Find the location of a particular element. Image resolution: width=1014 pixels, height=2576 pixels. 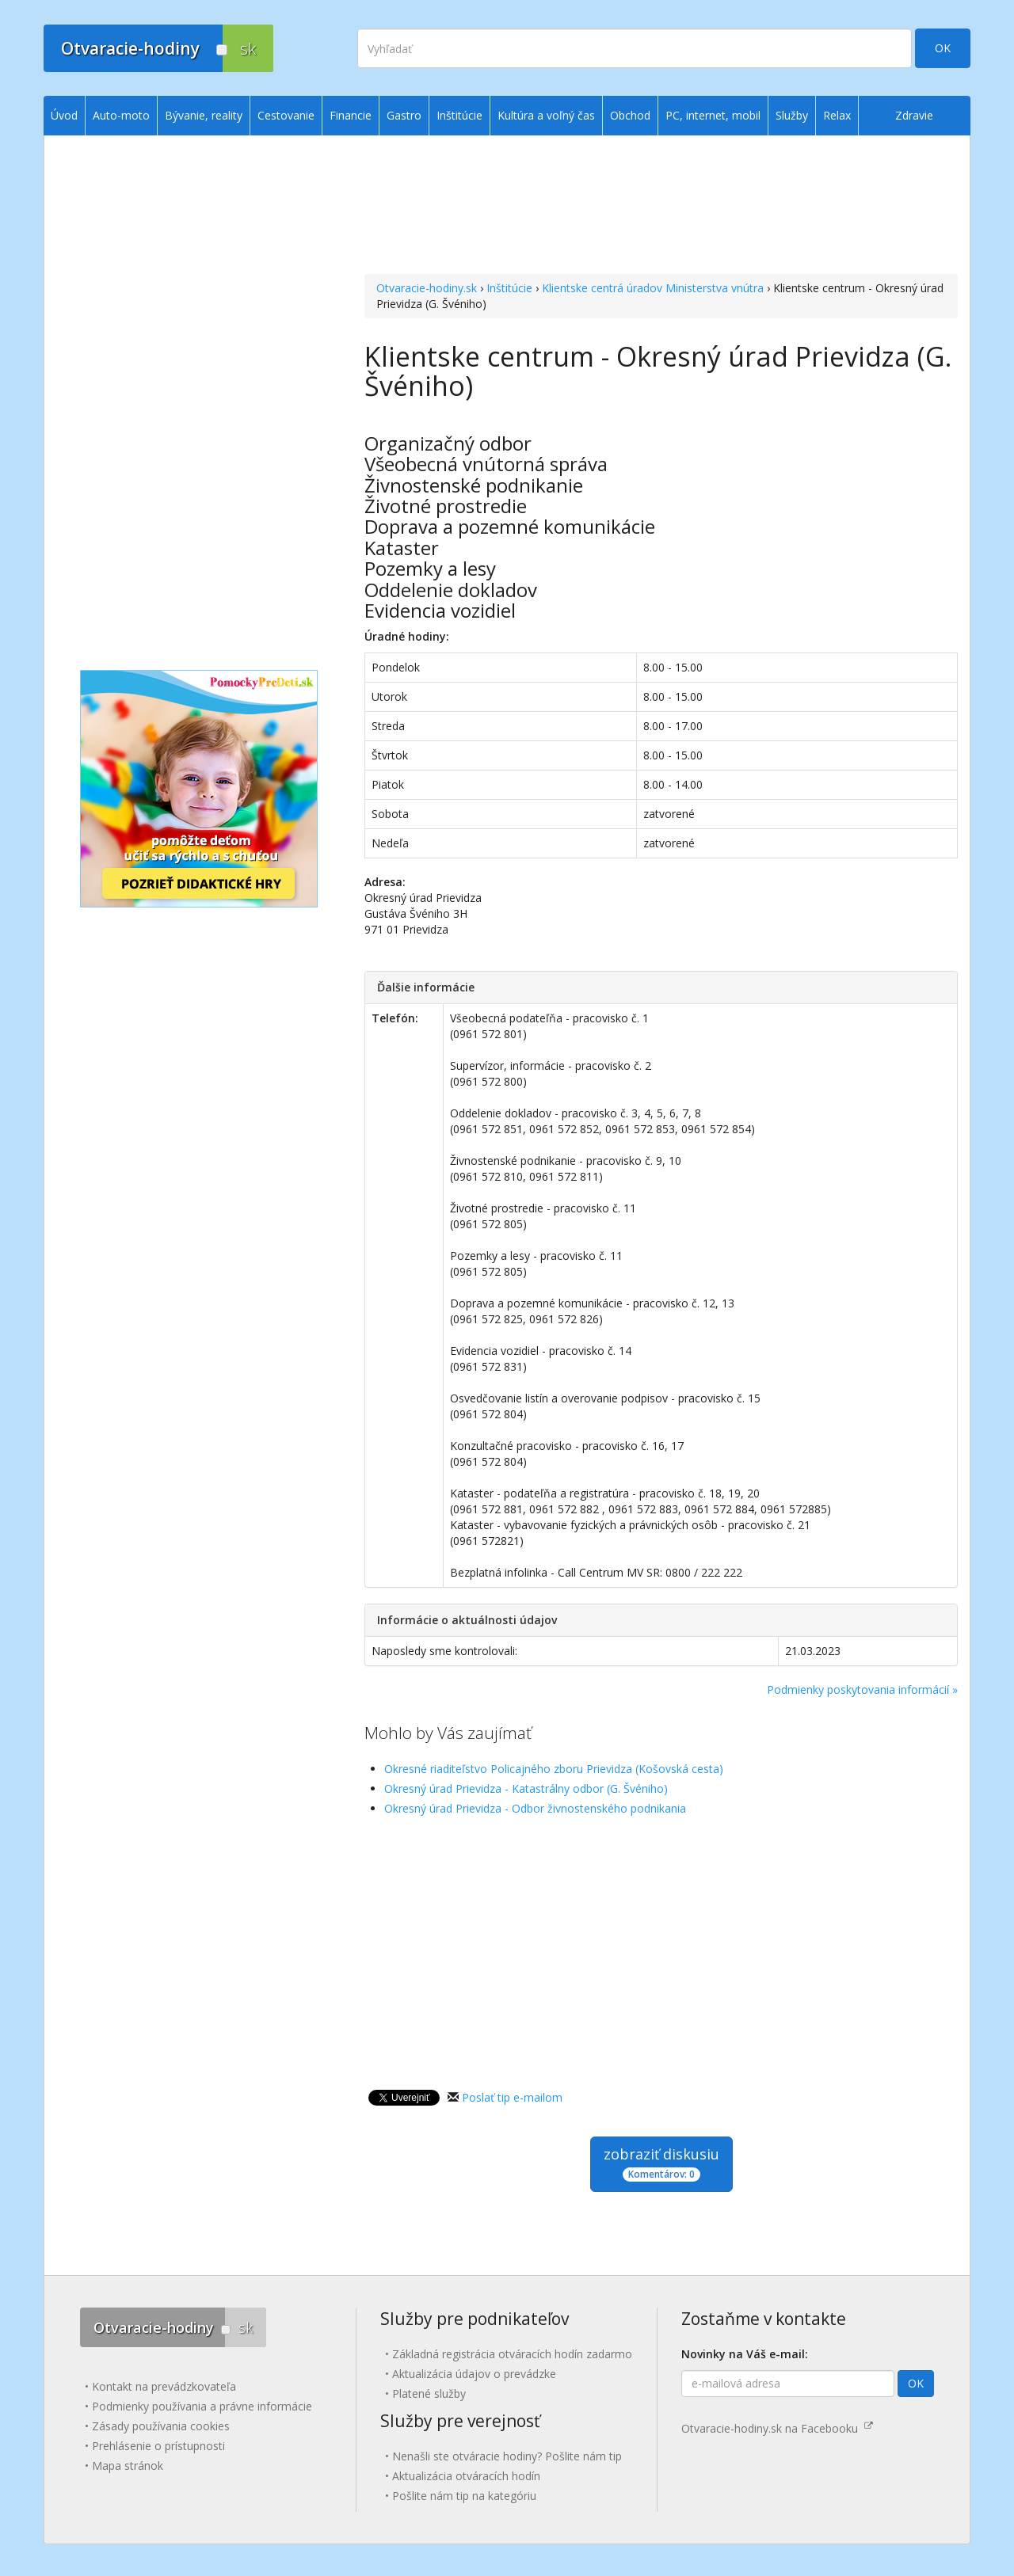

Poslať tip e-mailom is located at coordinates (512, 2097).